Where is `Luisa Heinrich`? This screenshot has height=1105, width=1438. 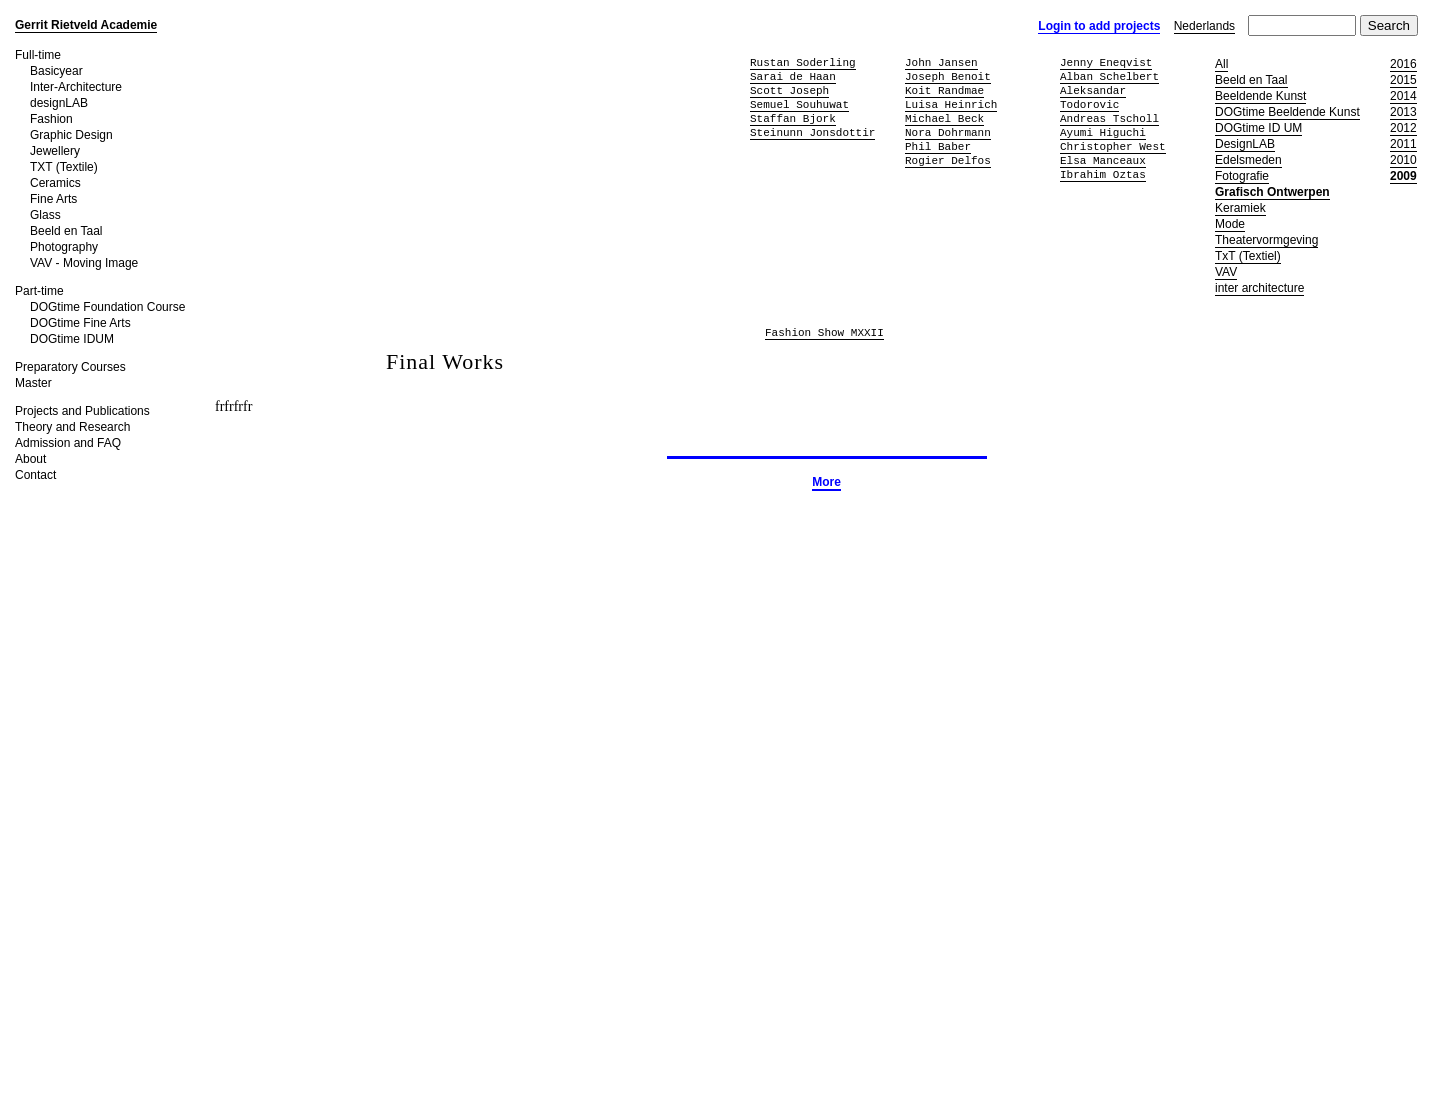
Luisa Heinrich is located at coordinates (951, 104).